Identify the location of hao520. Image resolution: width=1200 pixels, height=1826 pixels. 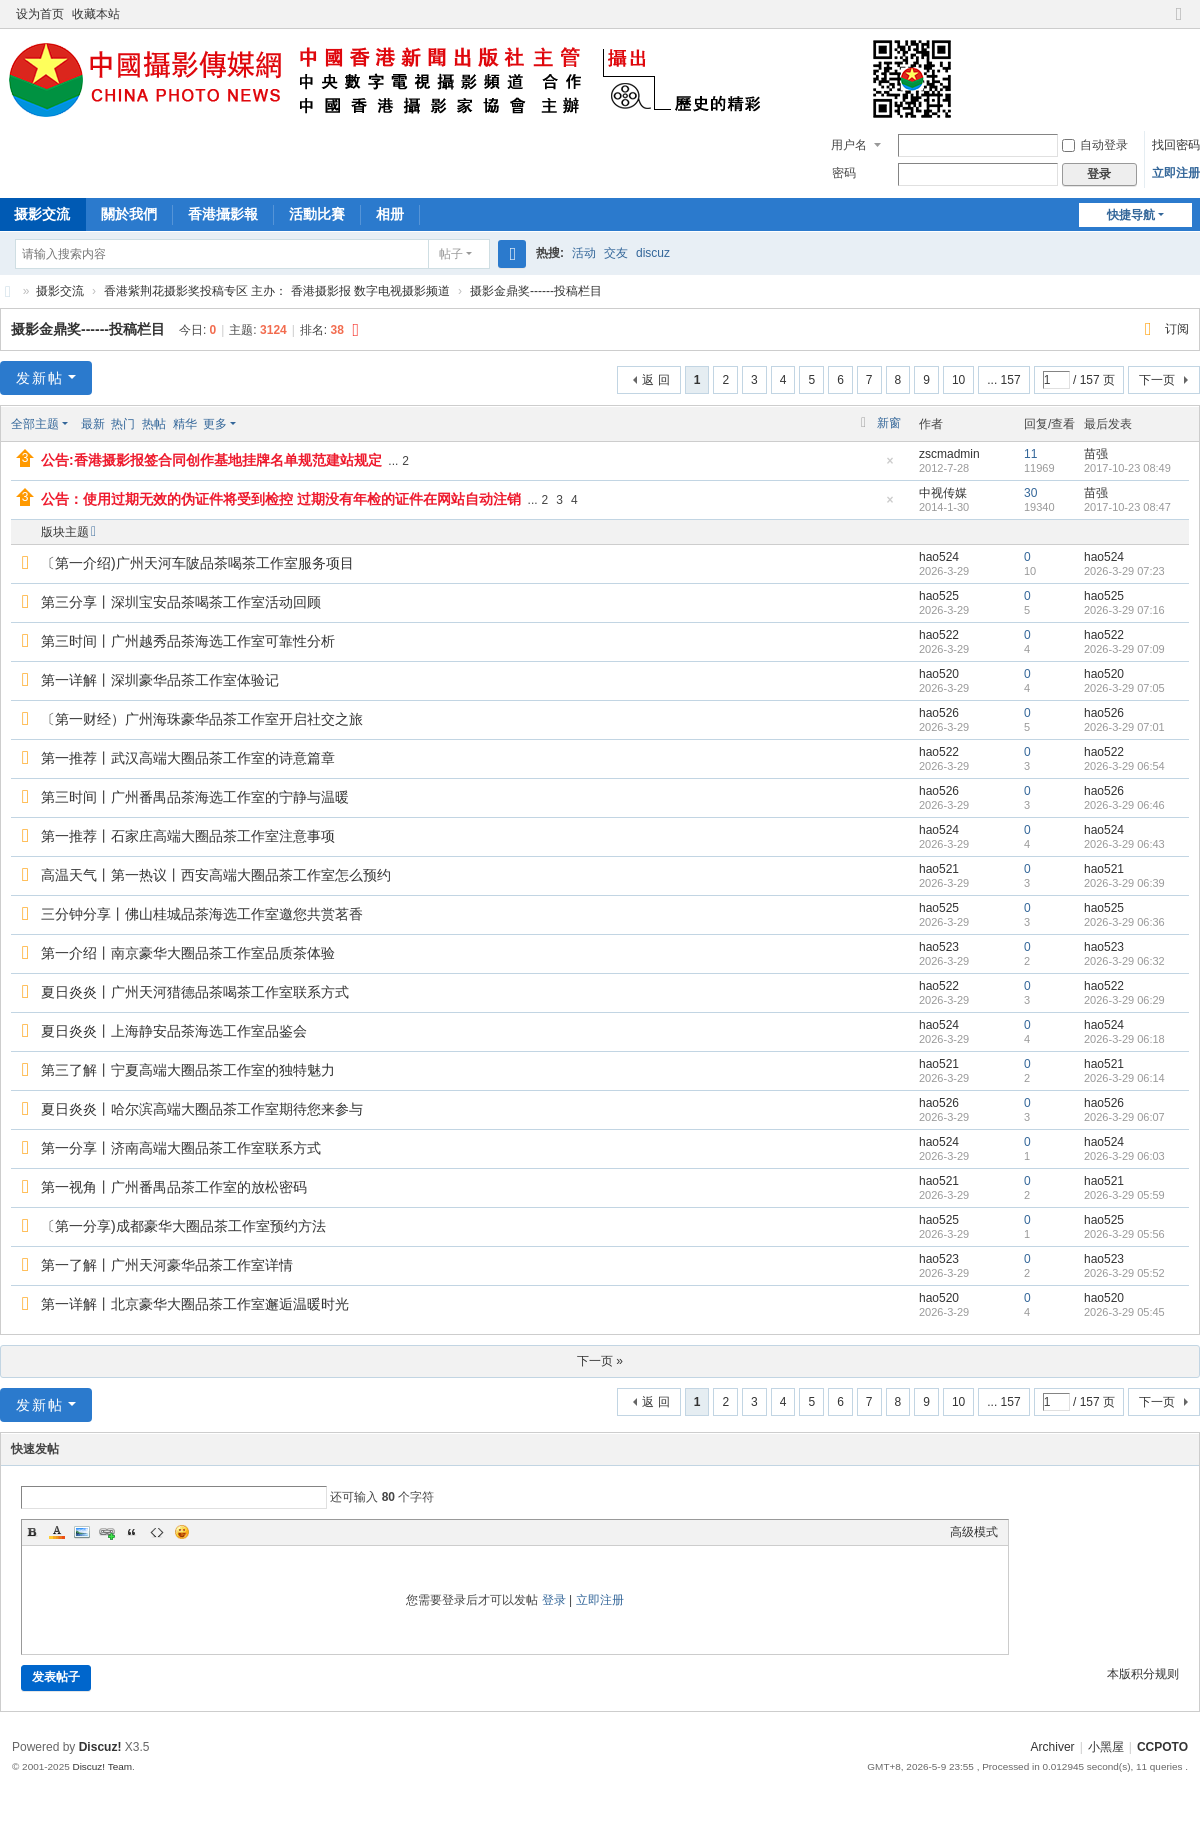
(939, 674).